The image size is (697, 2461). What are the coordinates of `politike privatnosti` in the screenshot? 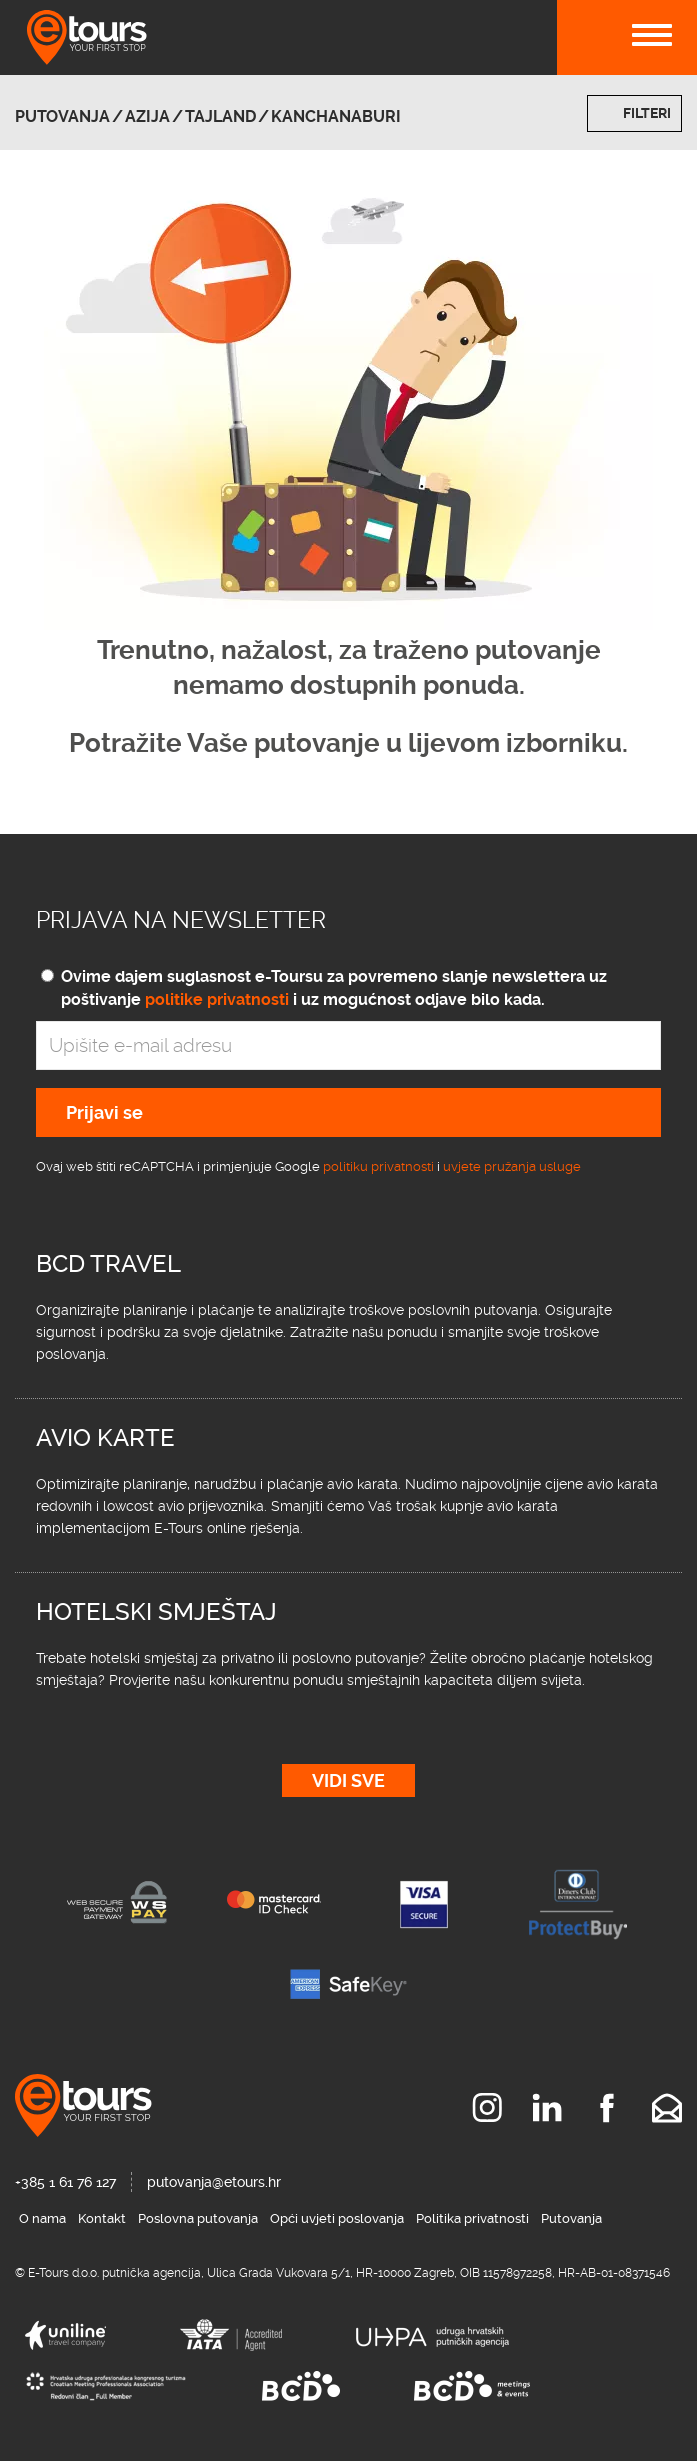 It's located at (217, 999).